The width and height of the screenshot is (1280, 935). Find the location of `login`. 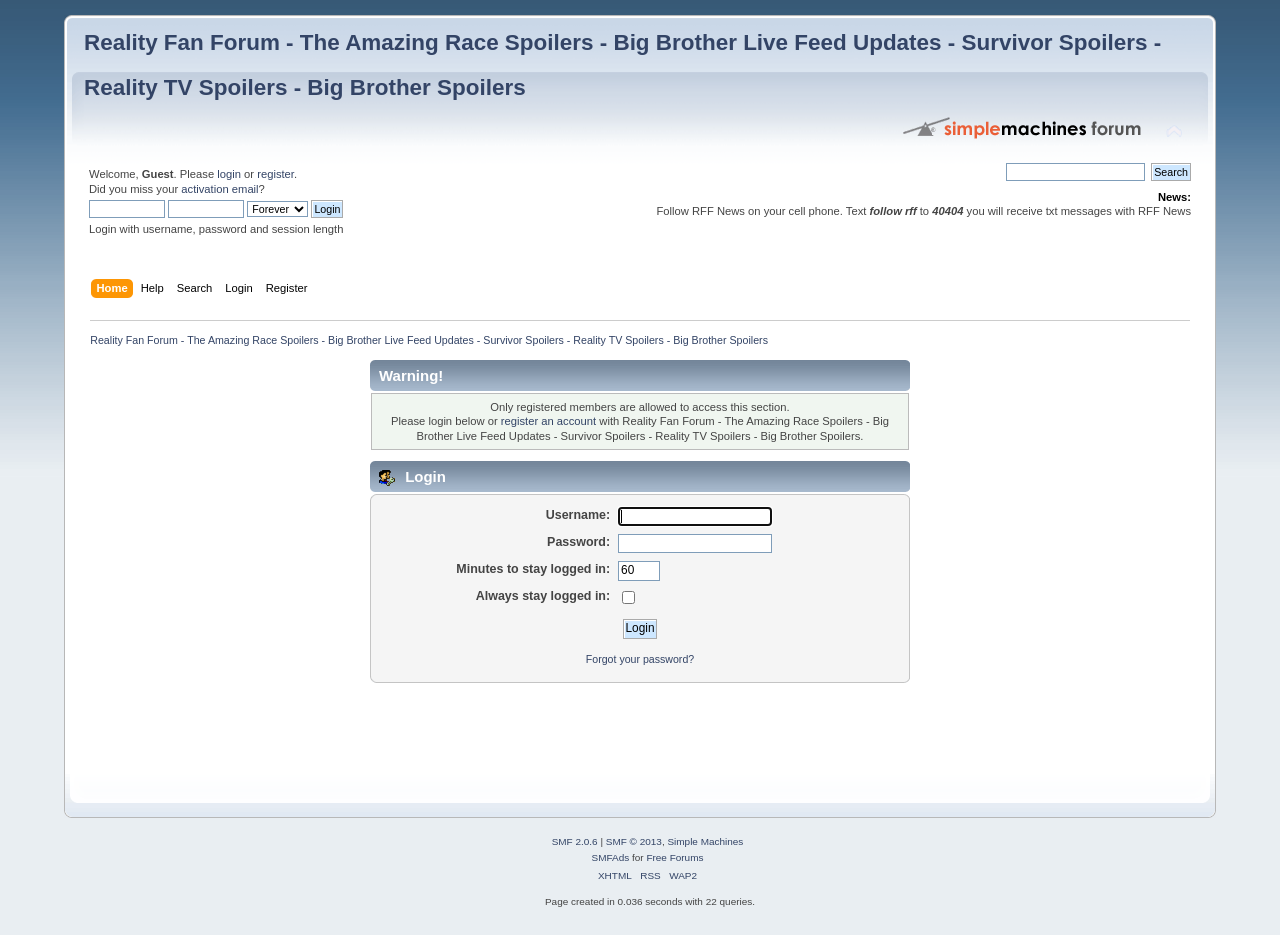

login is located at coordinates (229, 174).